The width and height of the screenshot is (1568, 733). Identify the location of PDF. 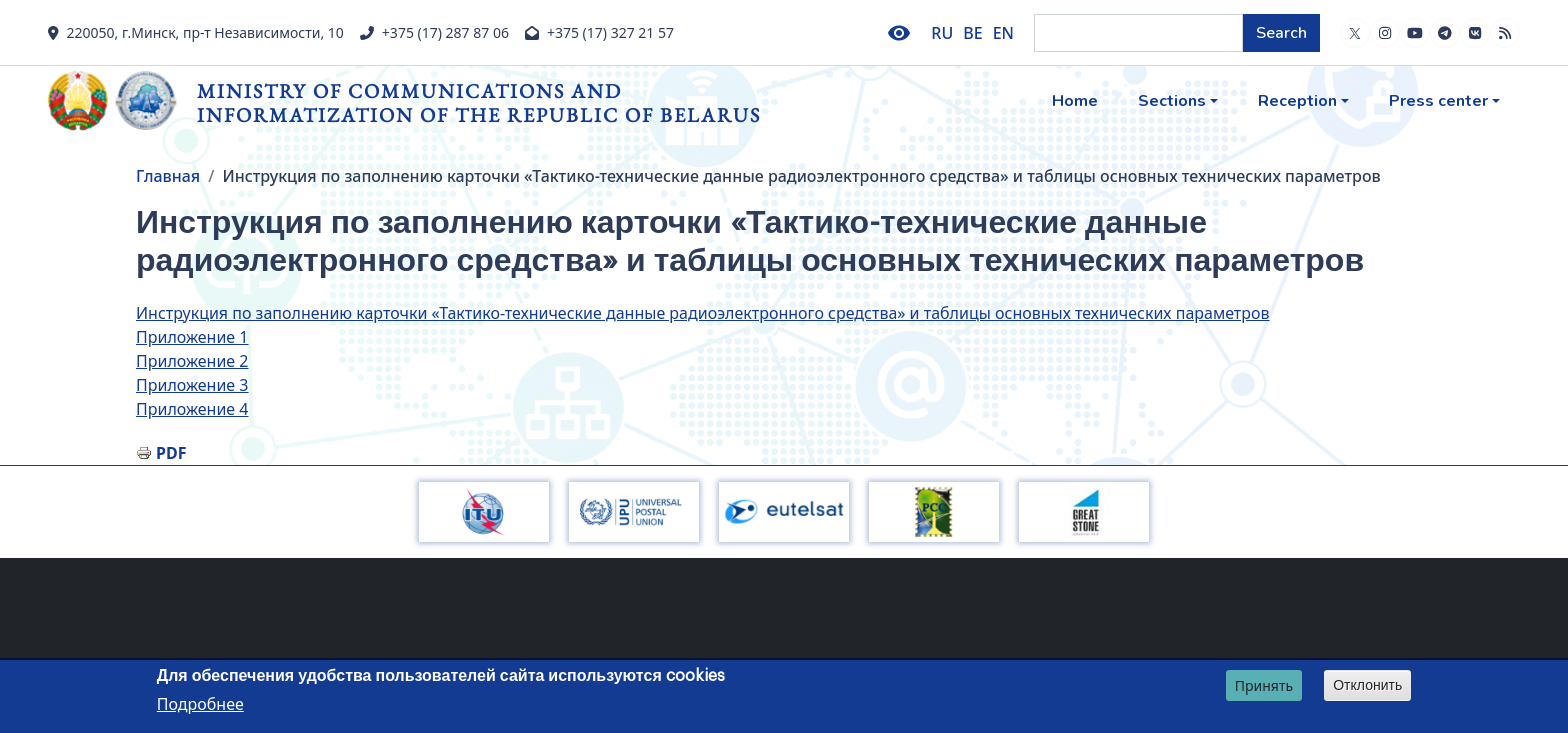
(171, 453).